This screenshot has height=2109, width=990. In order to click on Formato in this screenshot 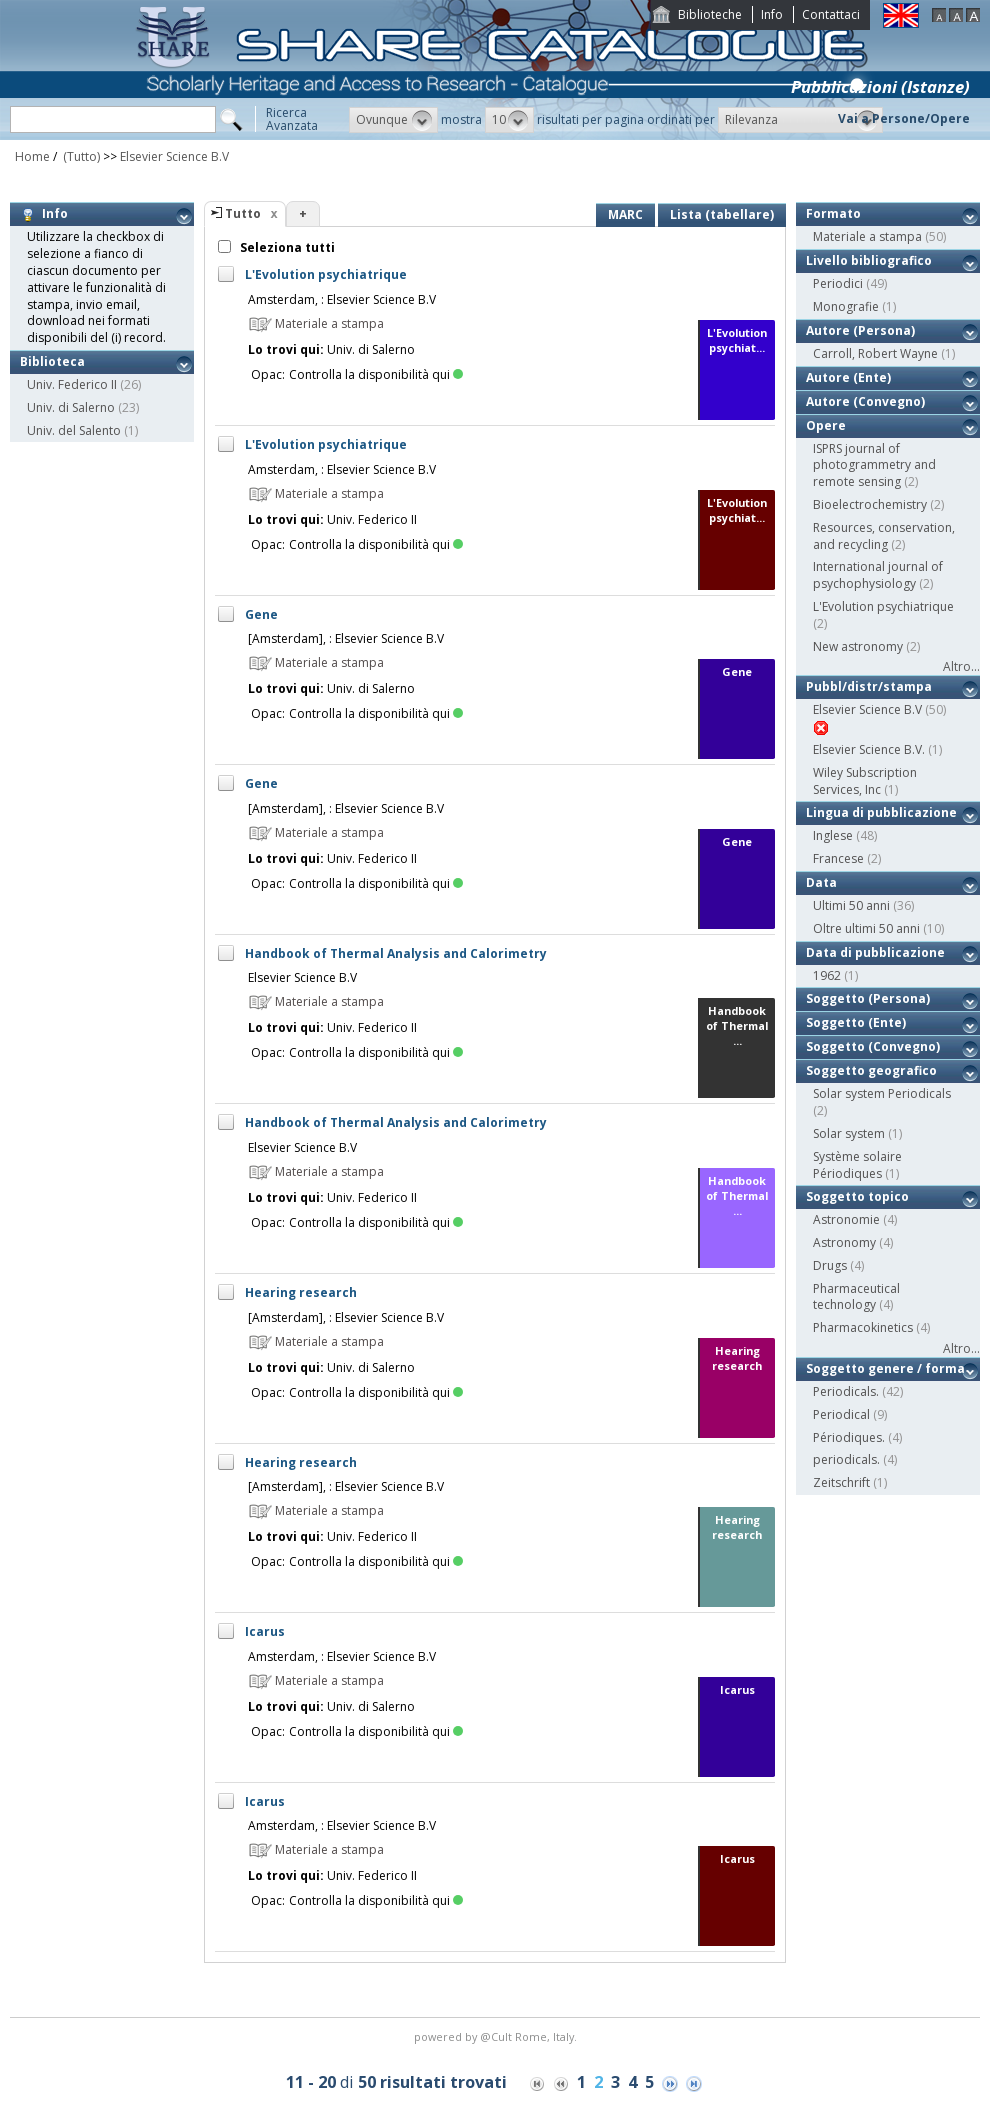, I will do `click(833, 213)`.